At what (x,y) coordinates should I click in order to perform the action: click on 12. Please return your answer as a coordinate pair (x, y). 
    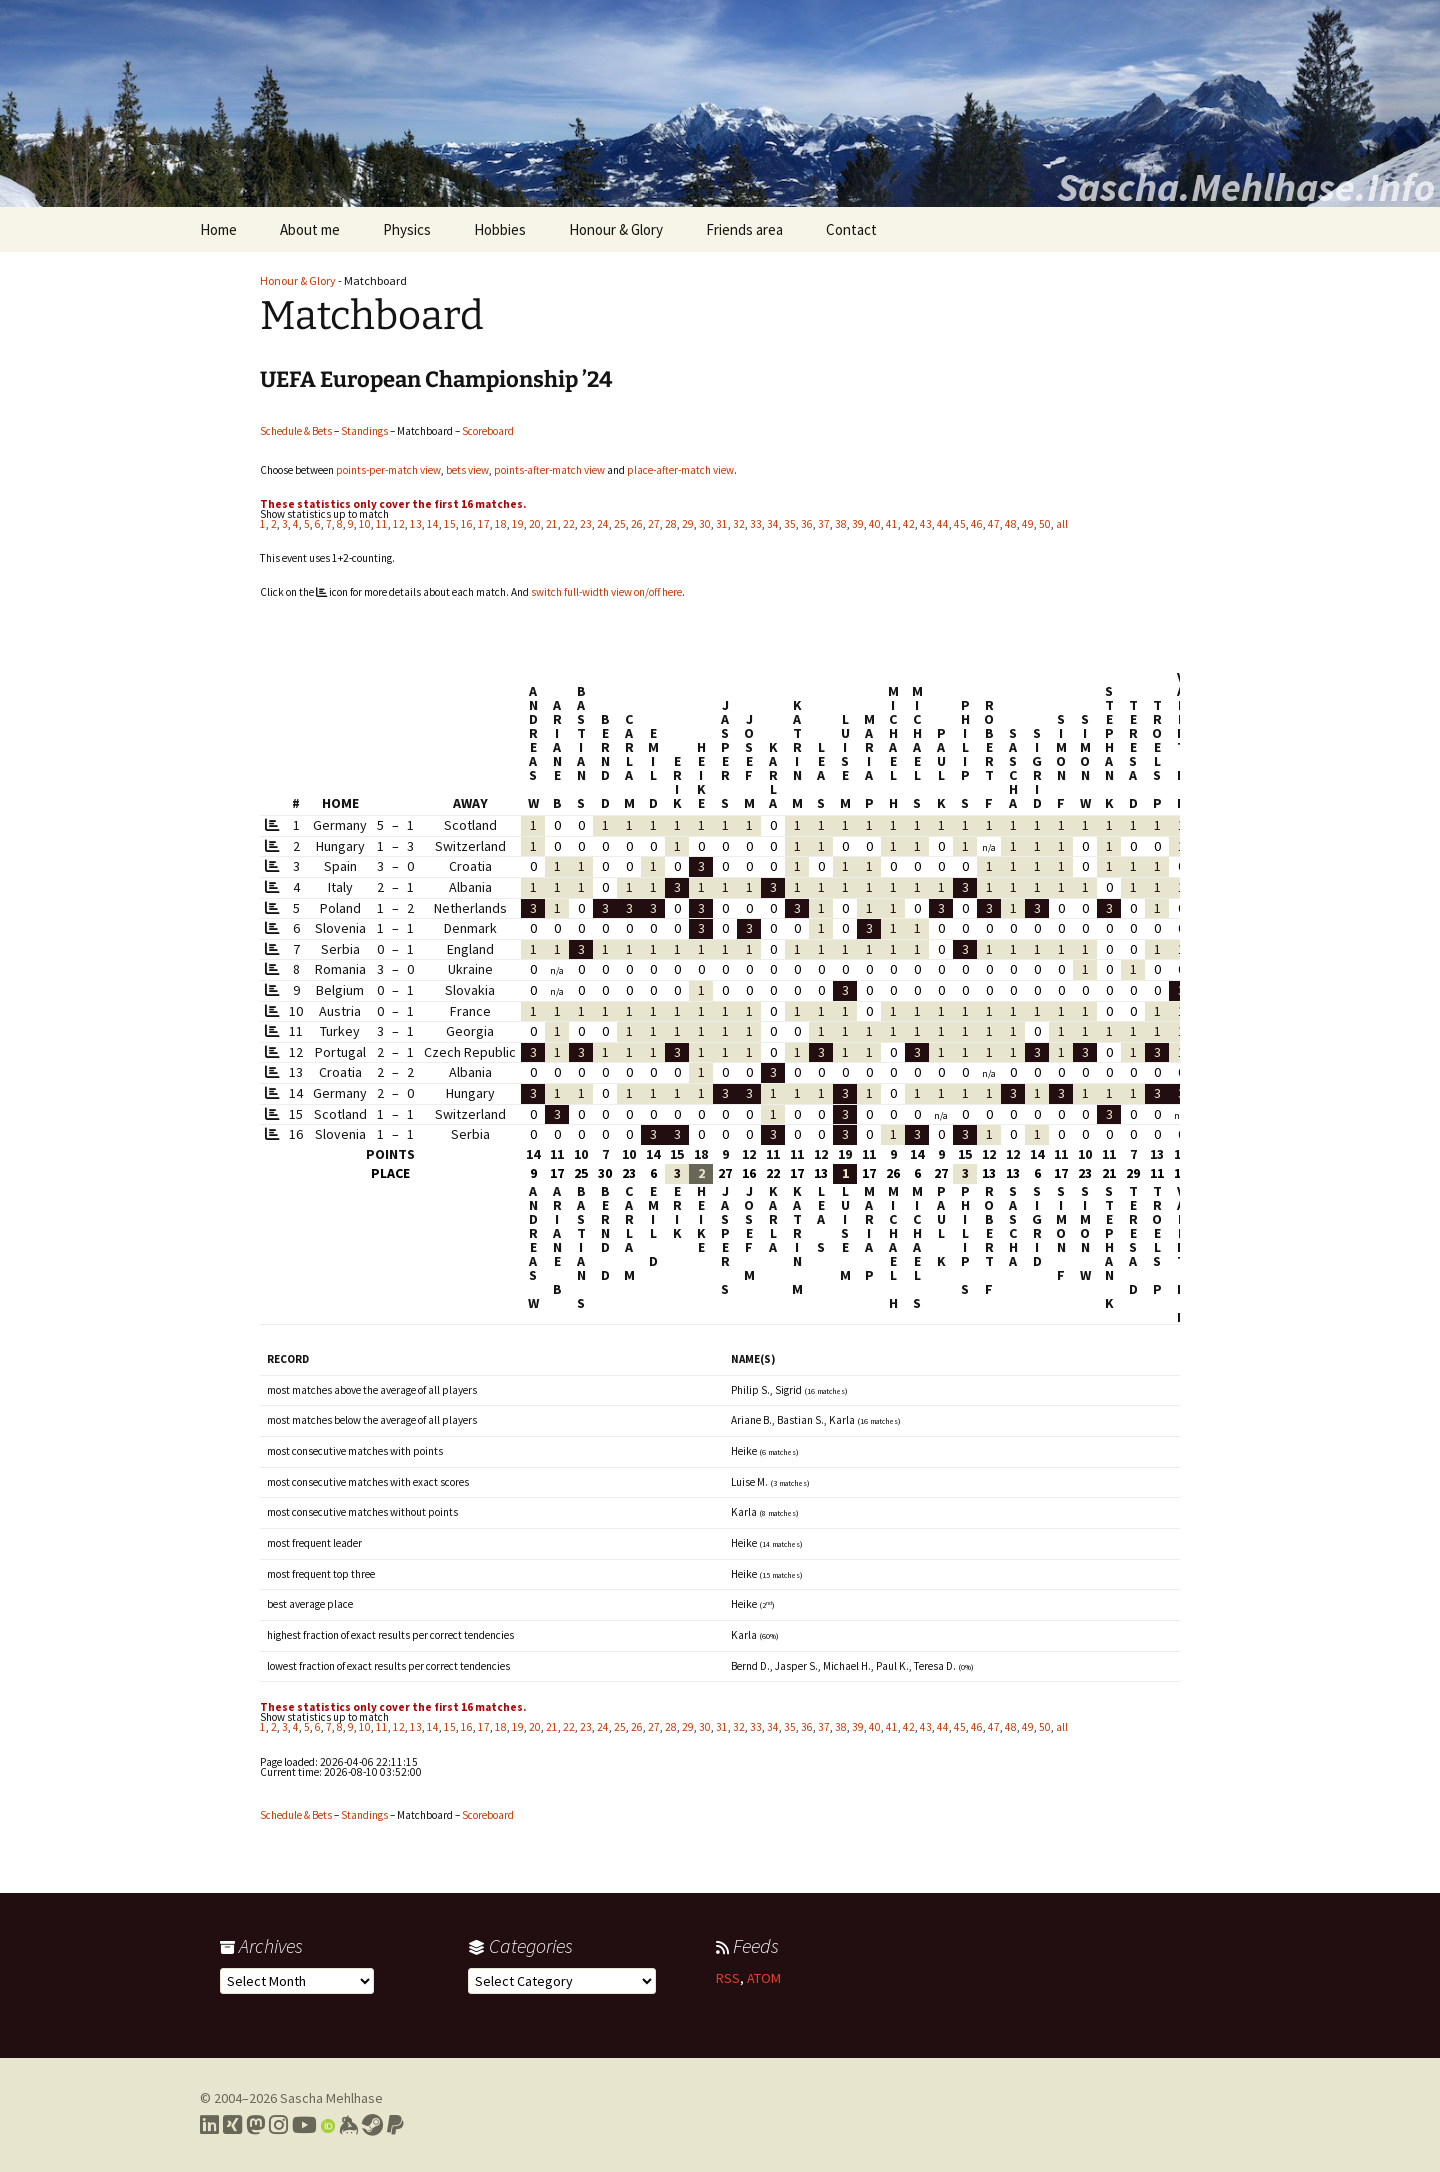
    Looking at the image, I should click on (399, 524).